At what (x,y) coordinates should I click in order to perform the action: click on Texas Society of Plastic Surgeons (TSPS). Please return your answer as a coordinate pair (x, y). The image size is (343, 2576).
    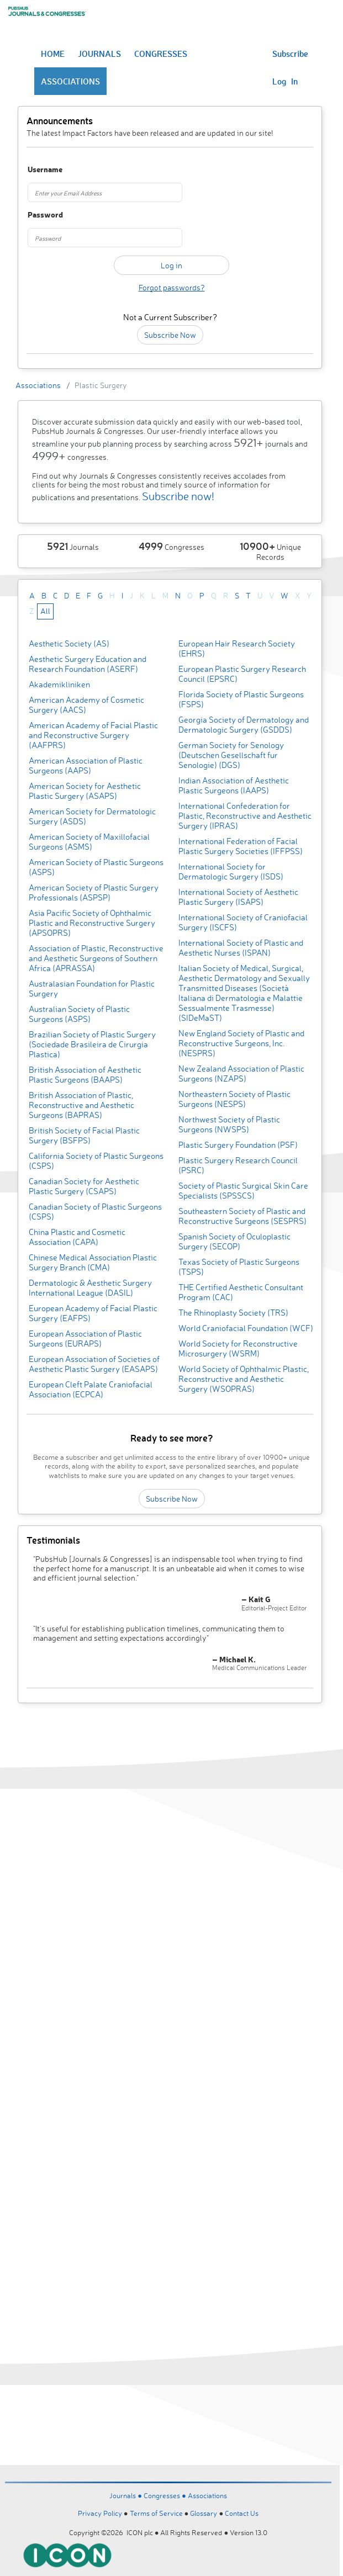
    Looking at the image, I should click on (238, 1267).